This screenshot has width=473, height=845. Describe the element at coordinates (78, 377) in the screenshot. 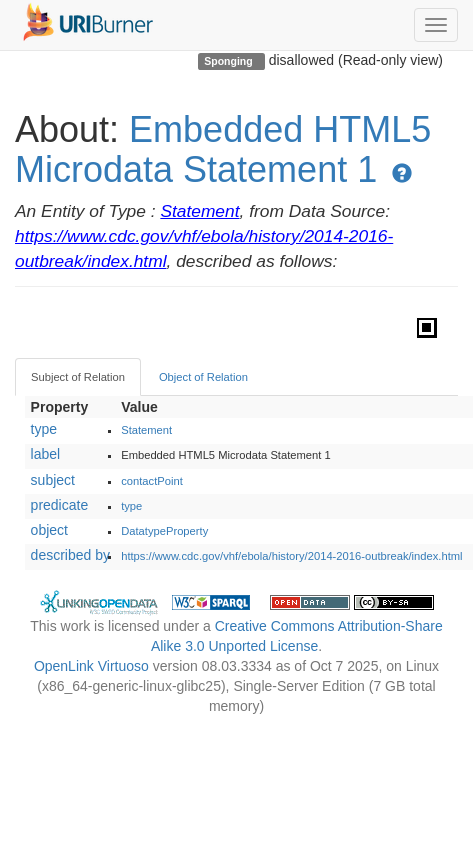

I see `Subject of Relation [tab]` at that location.